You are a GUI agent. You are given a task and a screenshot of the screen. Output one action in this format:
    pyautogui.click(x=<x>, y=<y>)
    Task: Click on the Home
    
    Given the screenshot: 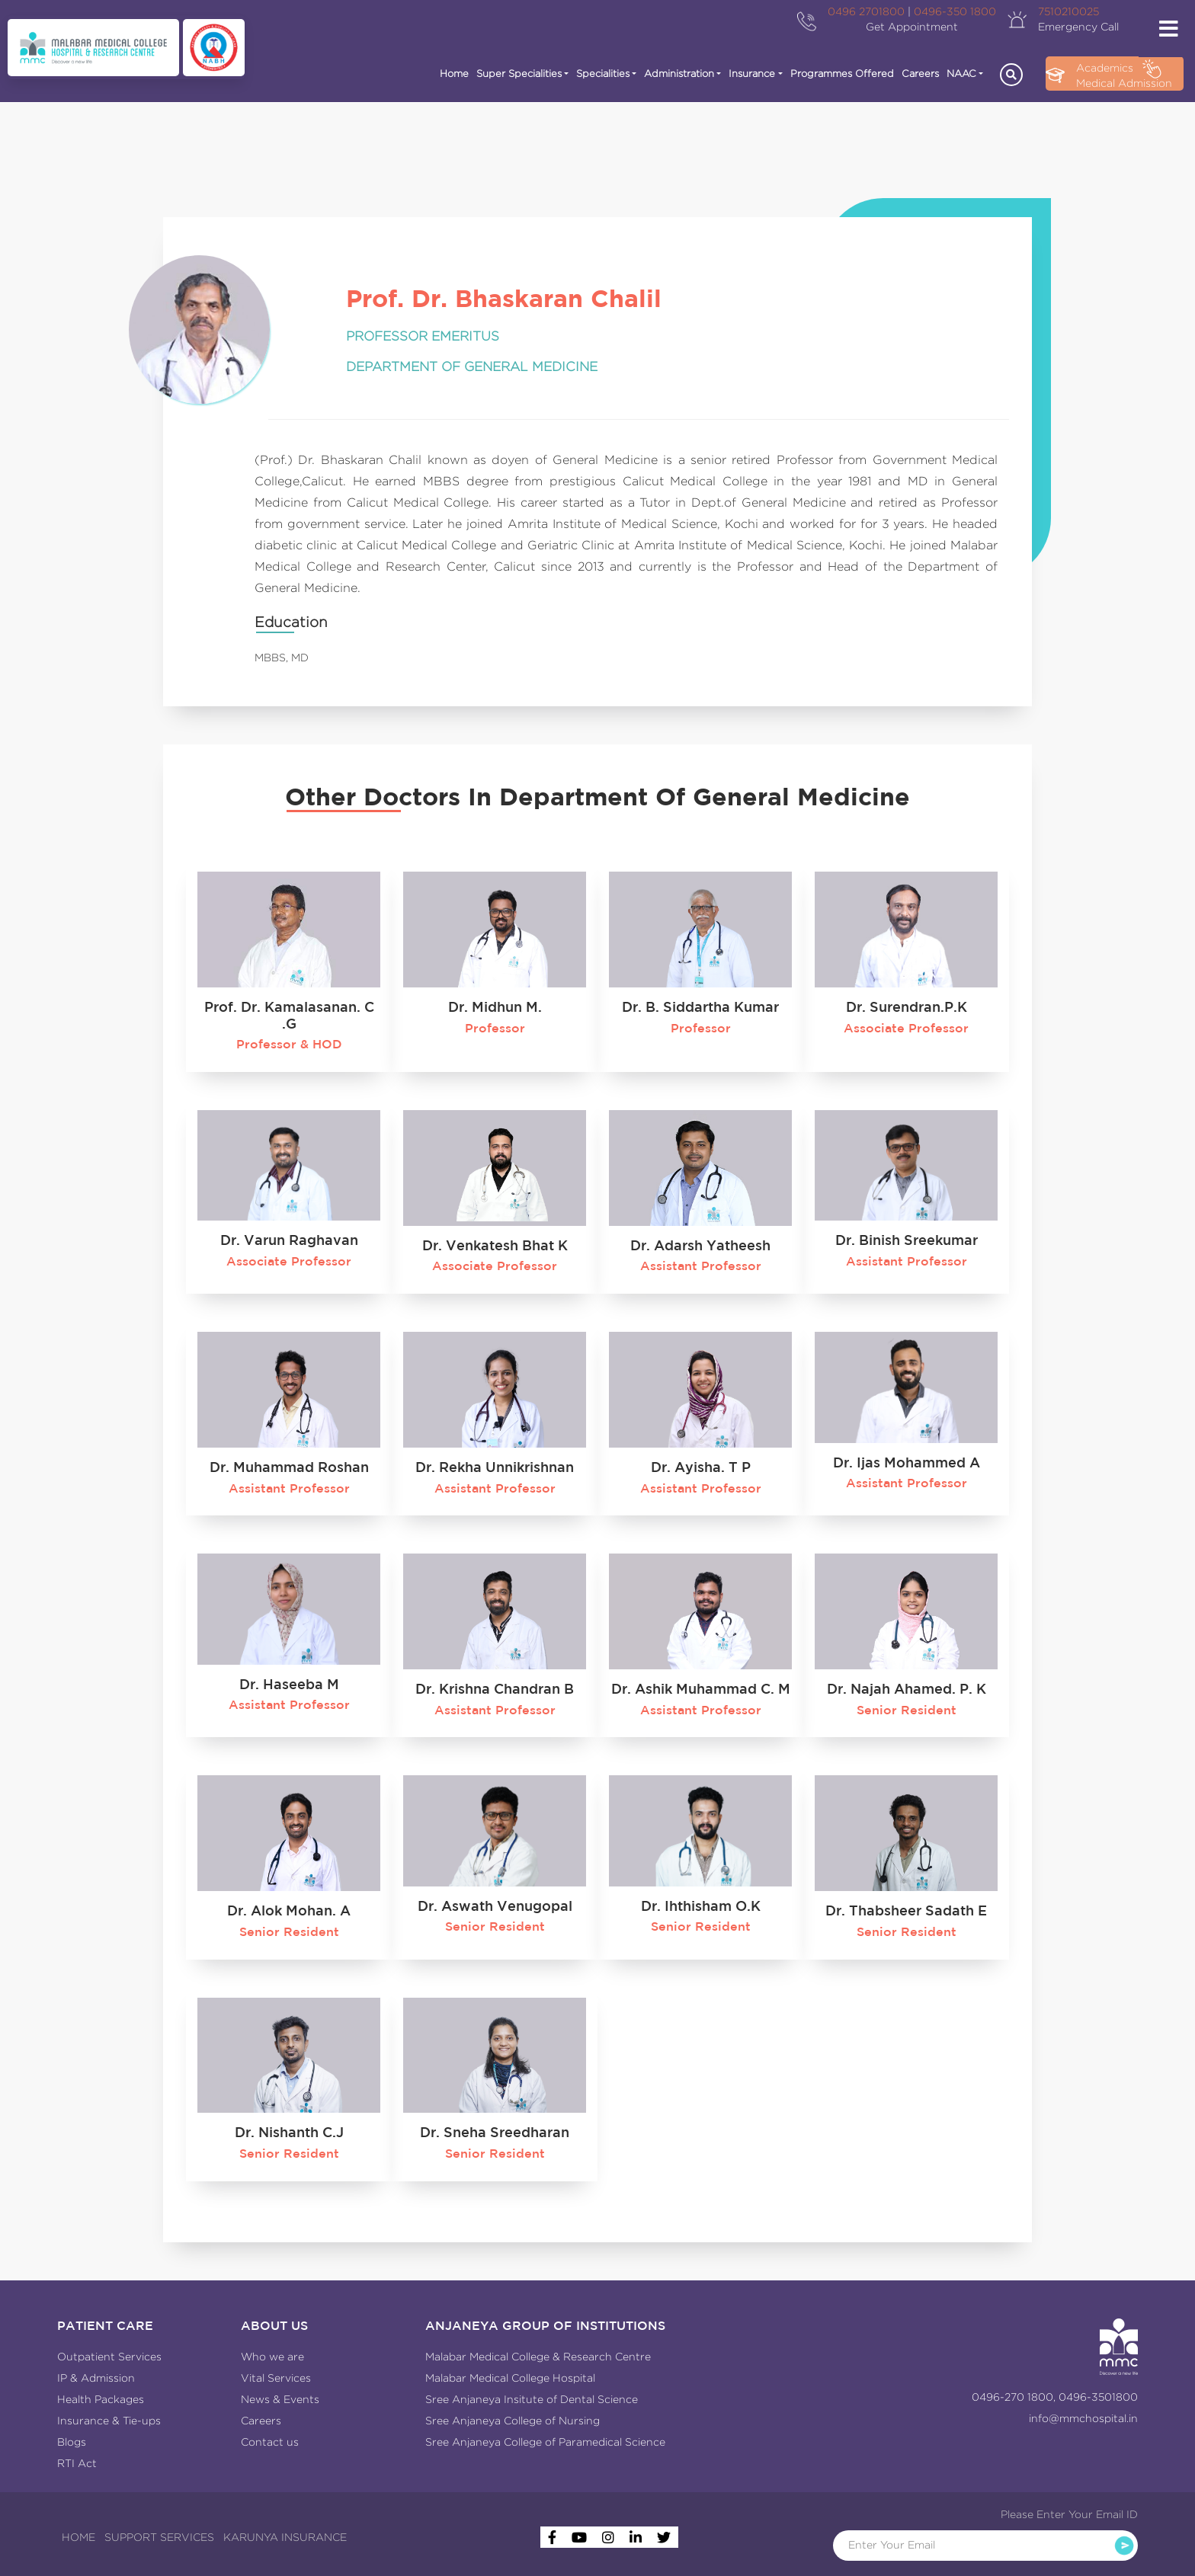 What is the action you would take?
    pyautogui.click(x=454, y=73)
    